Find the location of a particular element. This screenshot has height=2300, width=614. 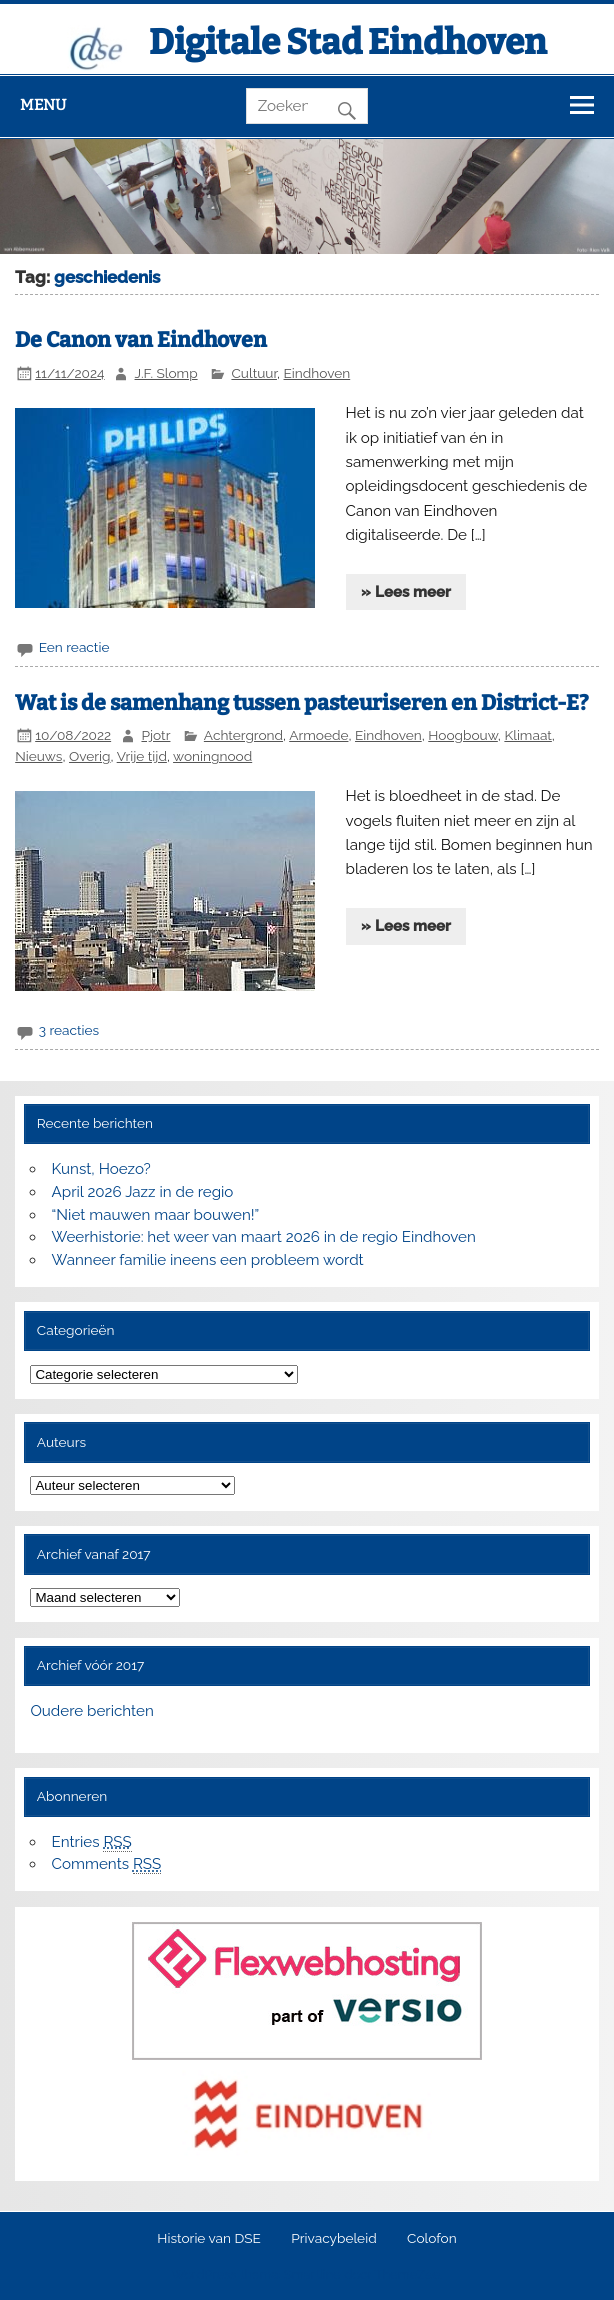

3 reacties is located at coordinates (69, 1030).